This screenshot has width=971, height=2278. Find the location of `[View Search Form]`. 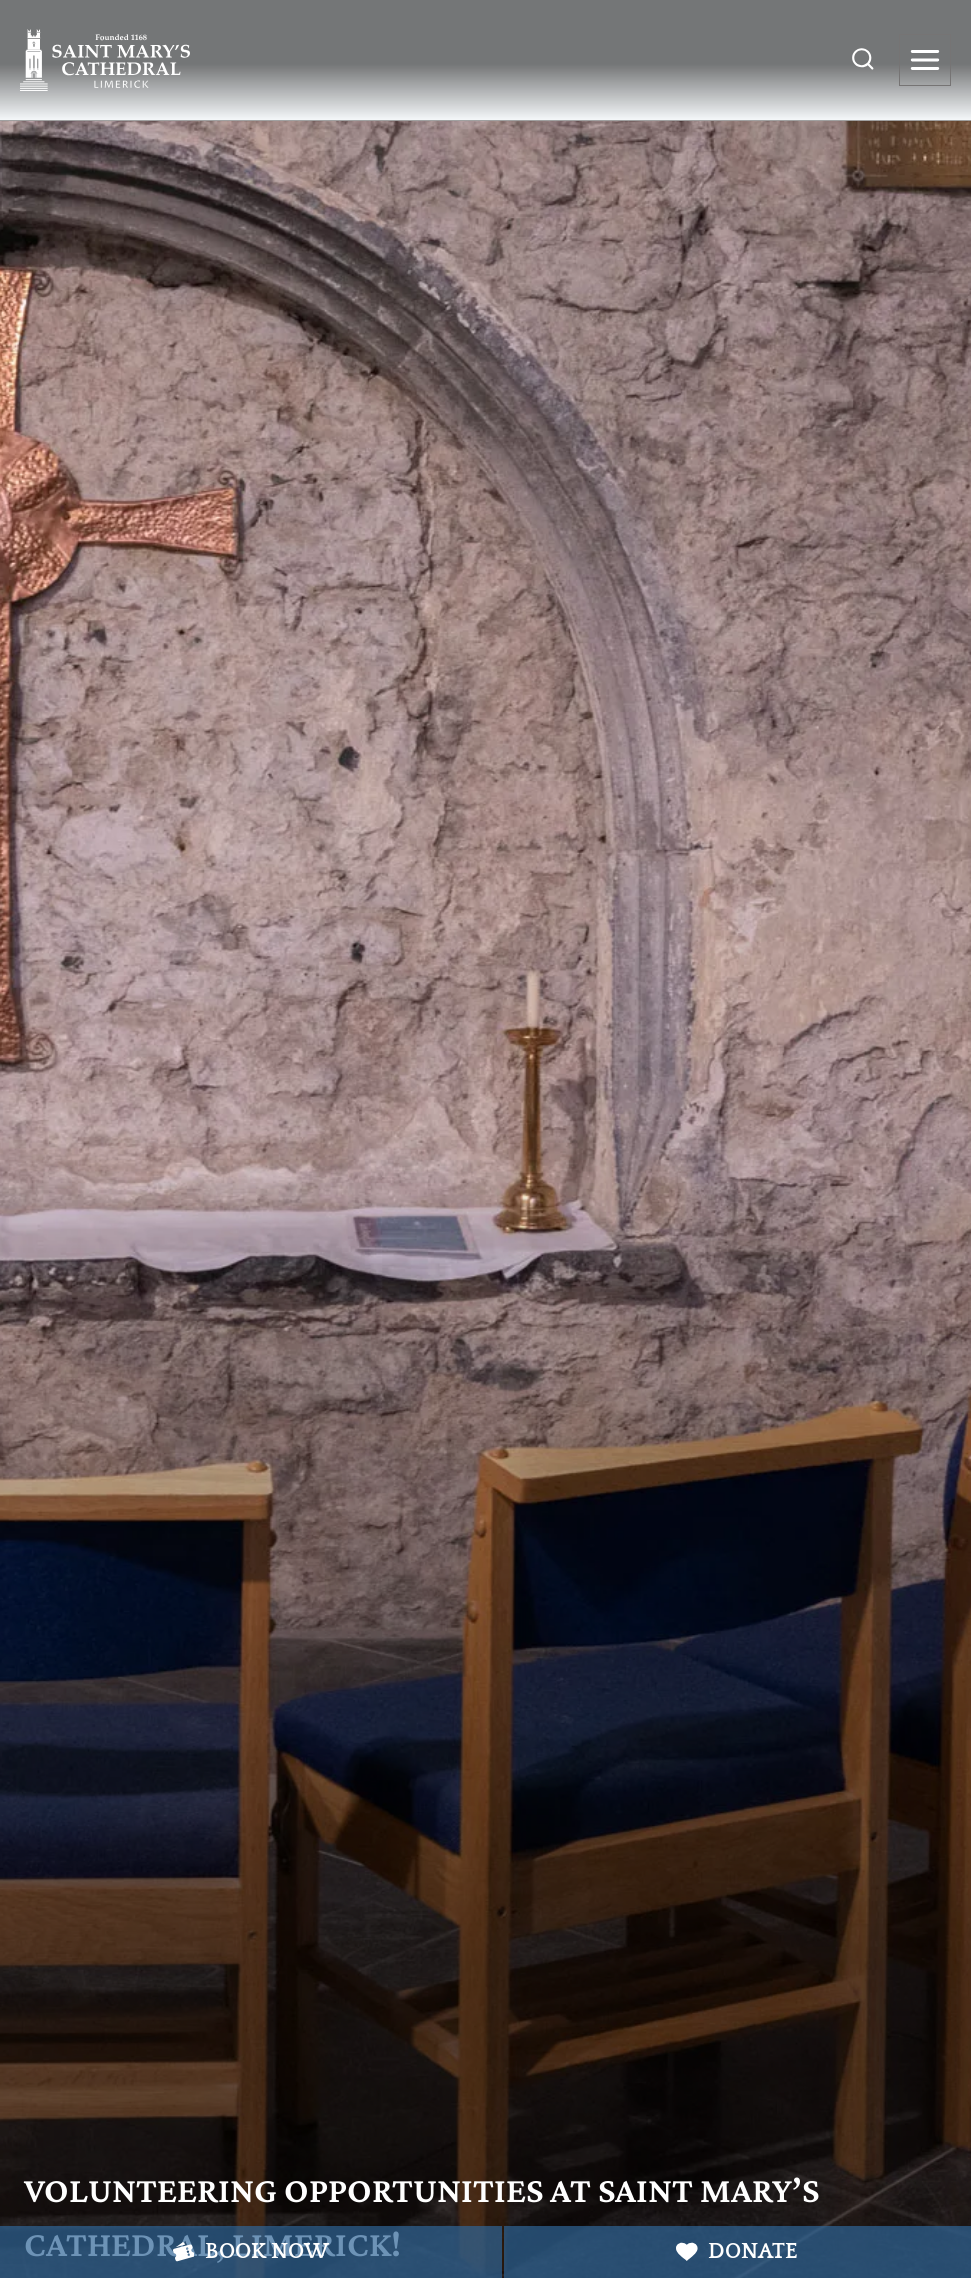

[View Search Form] is located at coordinates (863, 60).